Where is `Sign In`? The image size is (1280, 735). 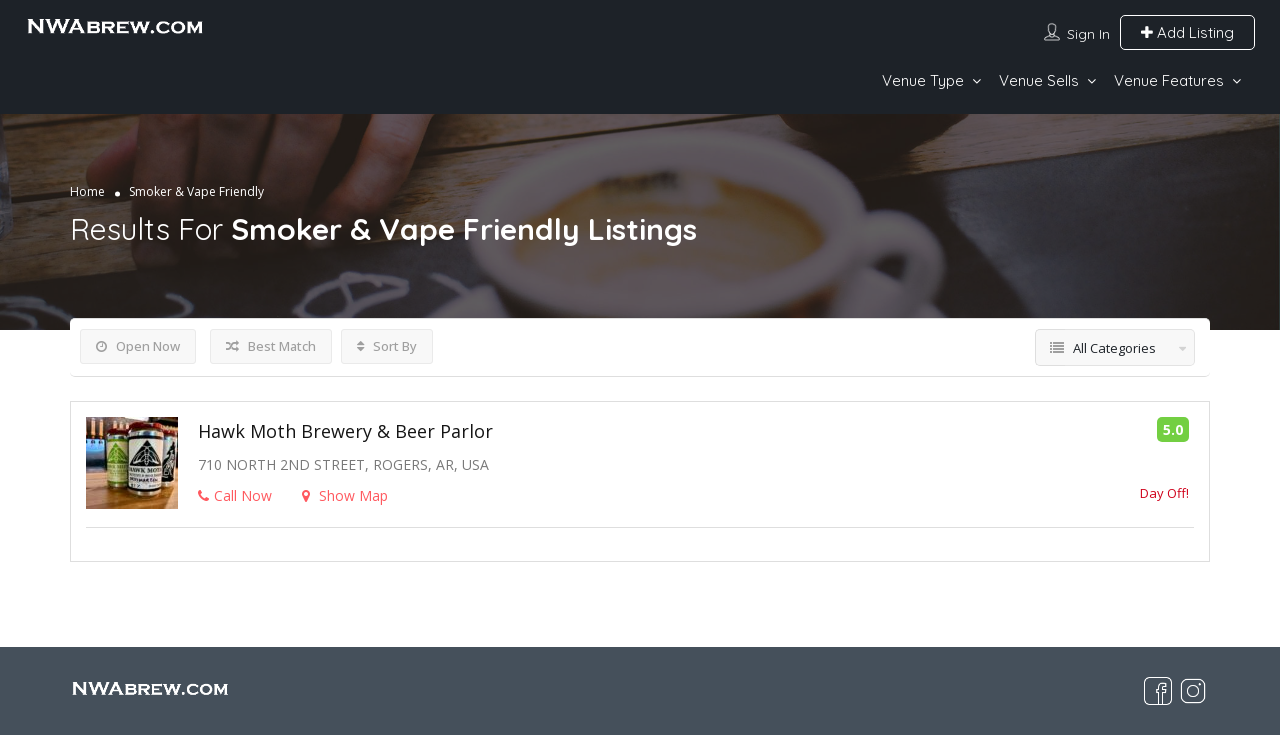 Sign In is located at coordinates (1088, 34).